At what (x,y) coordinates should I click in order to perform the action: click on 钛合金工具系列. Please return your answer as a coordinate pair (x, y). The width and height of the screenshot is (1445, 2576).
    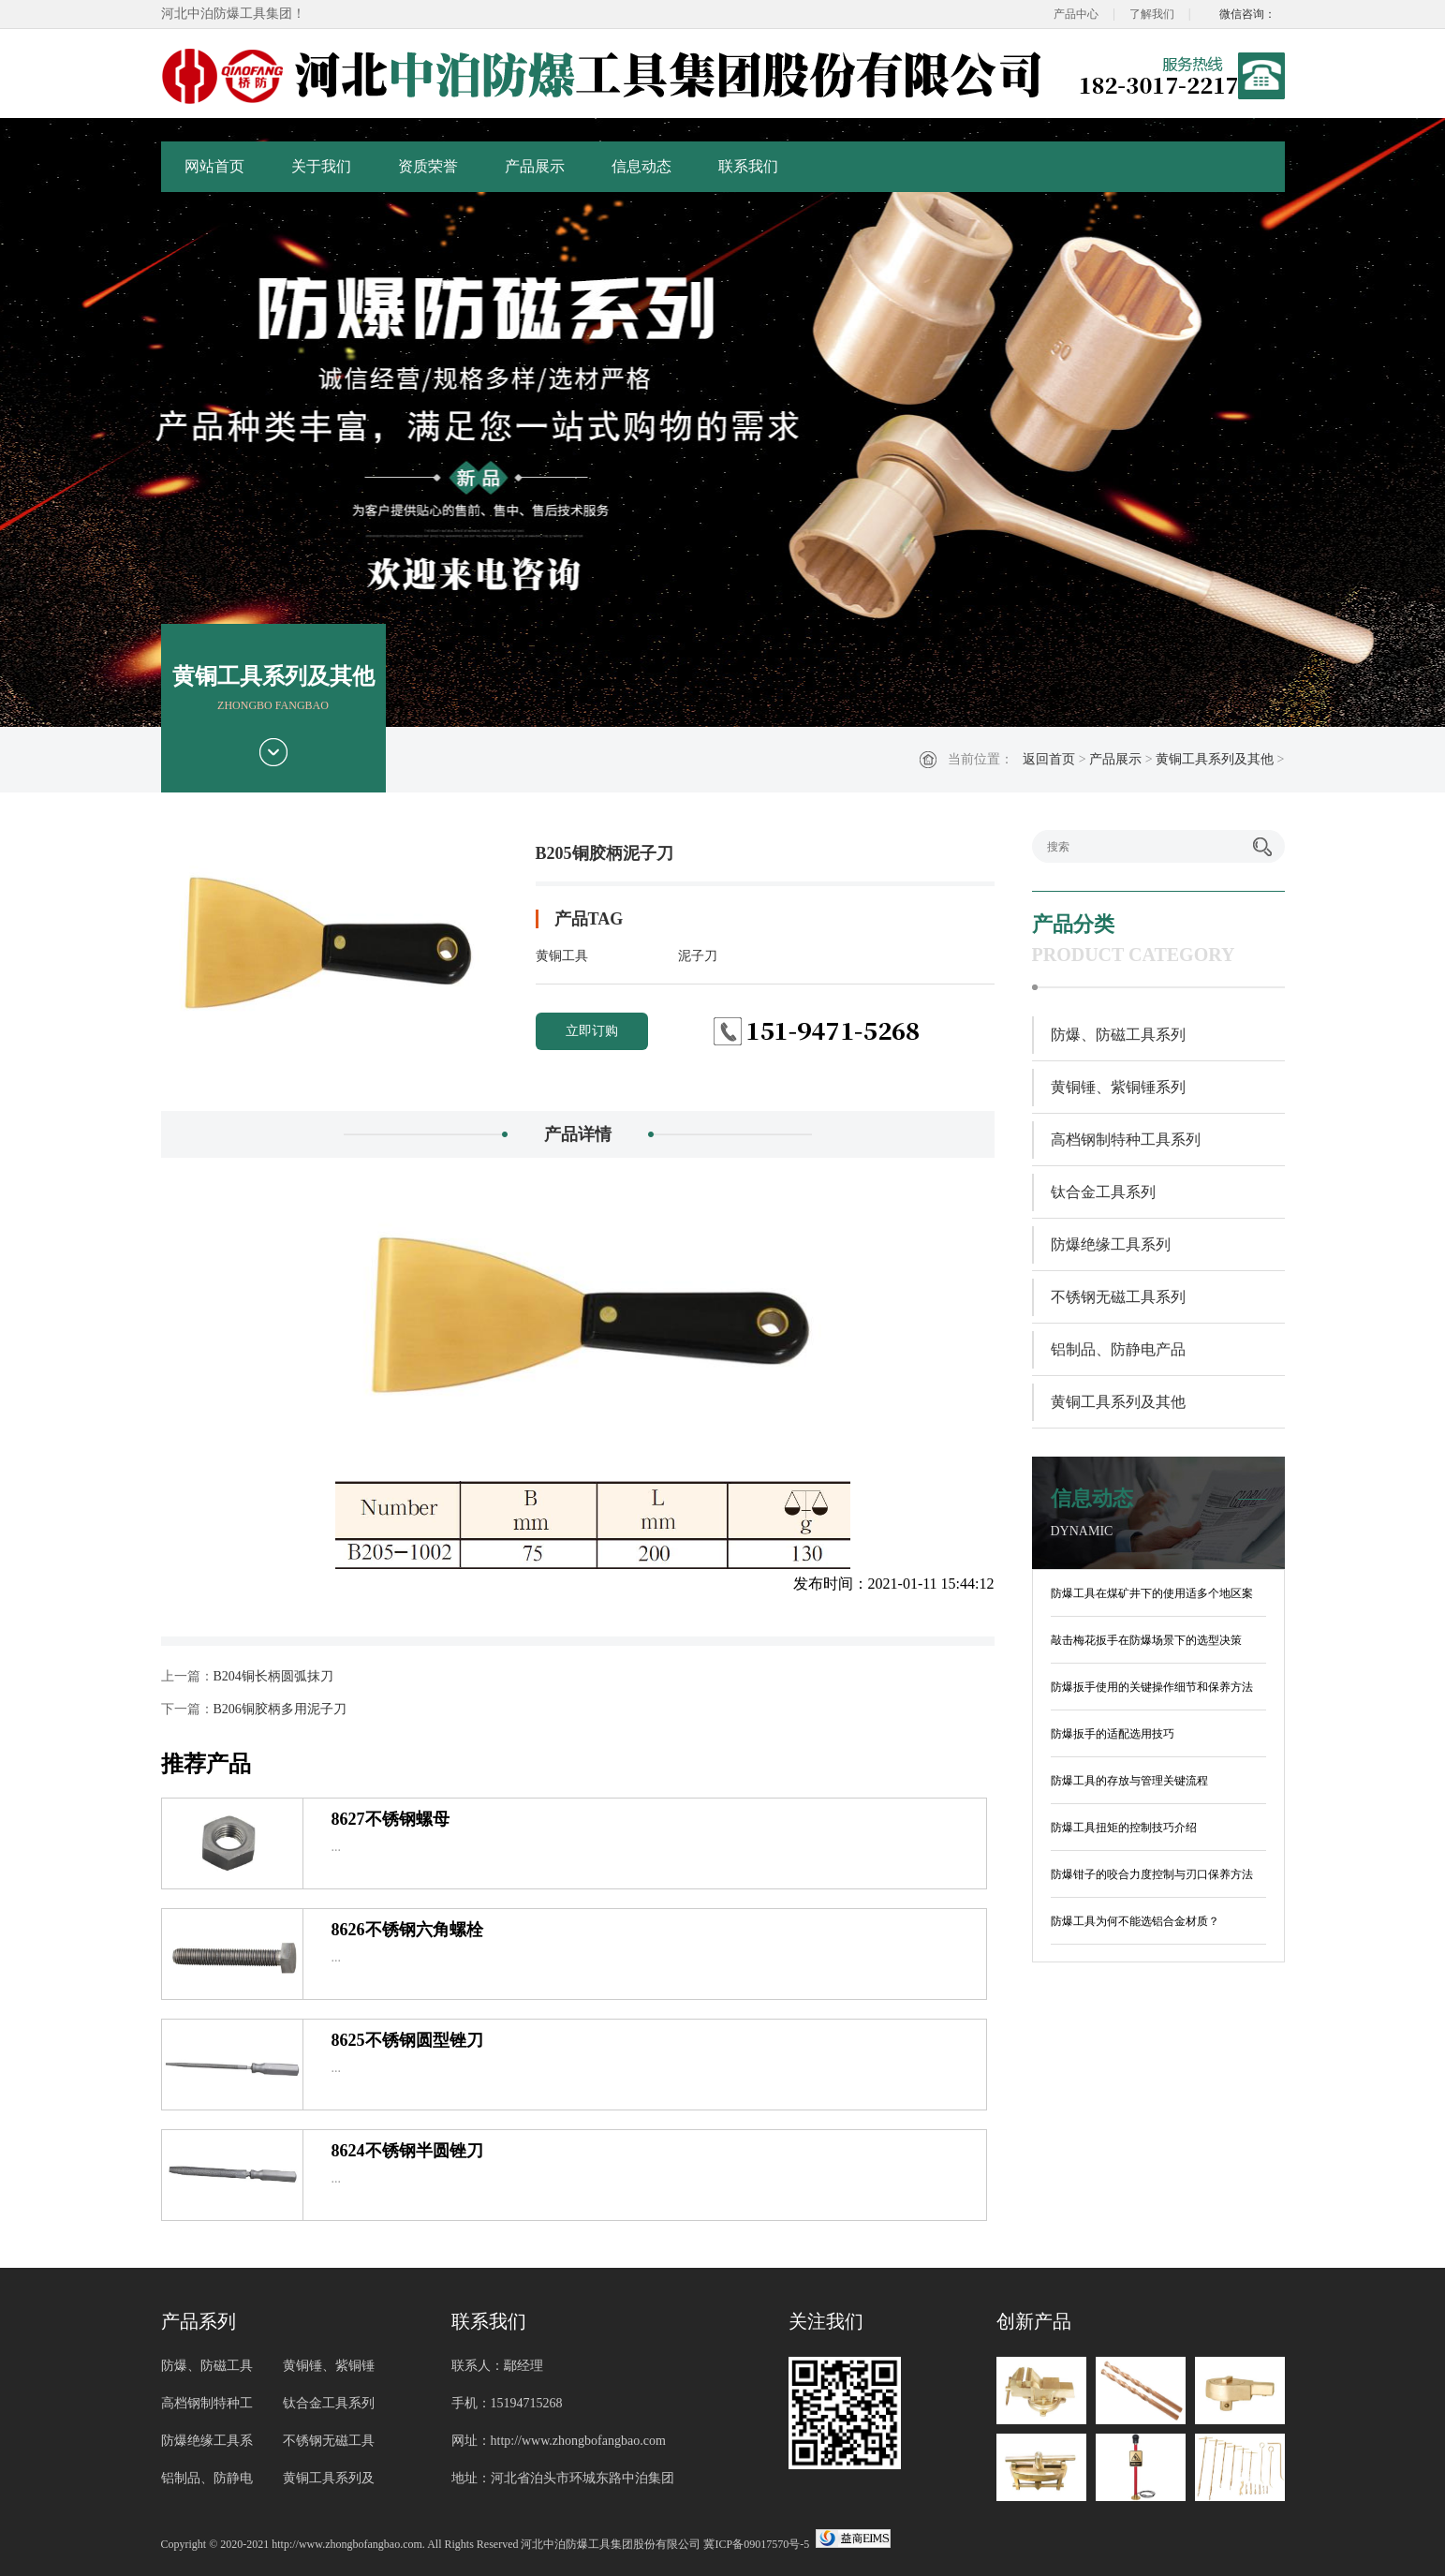
    Looking at the image, I should click on (1103, 1192).